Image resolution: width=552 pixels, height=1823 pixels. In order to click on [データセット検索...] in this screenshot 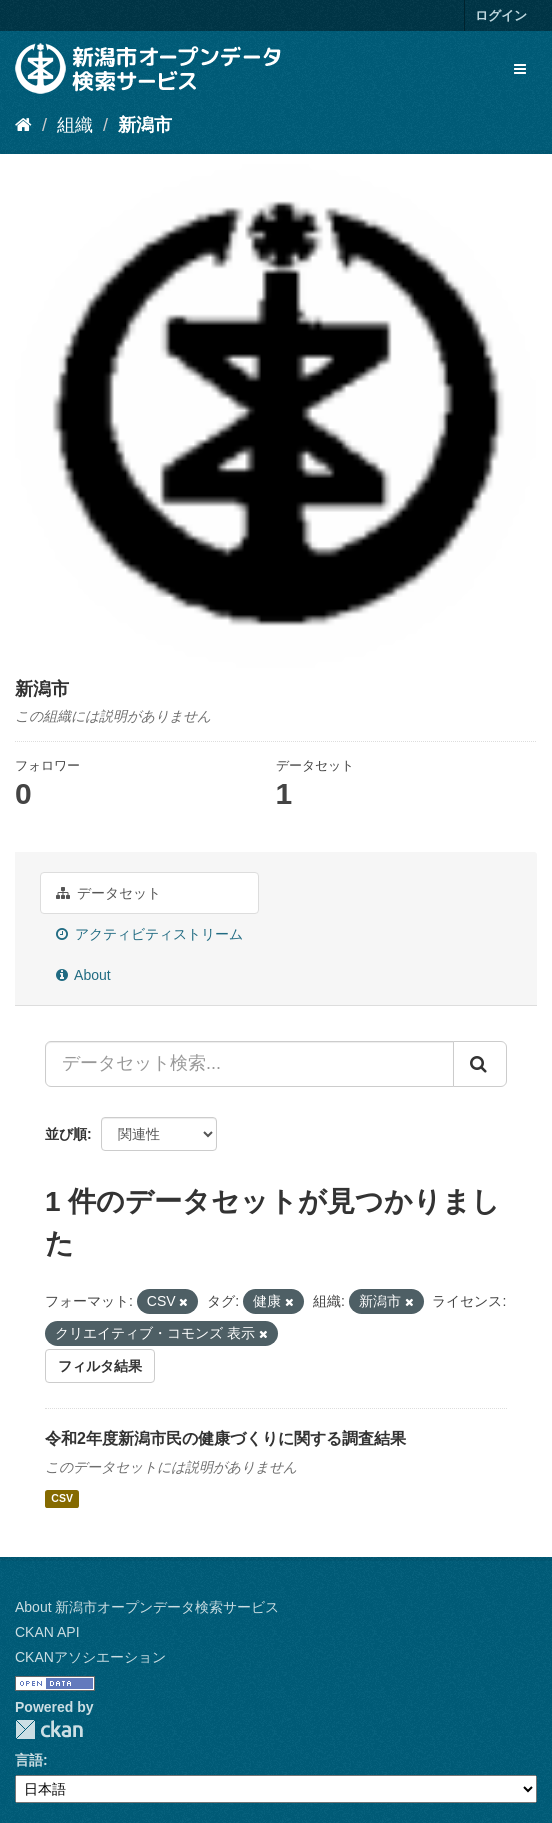, I will do `click(249, 1064)`.